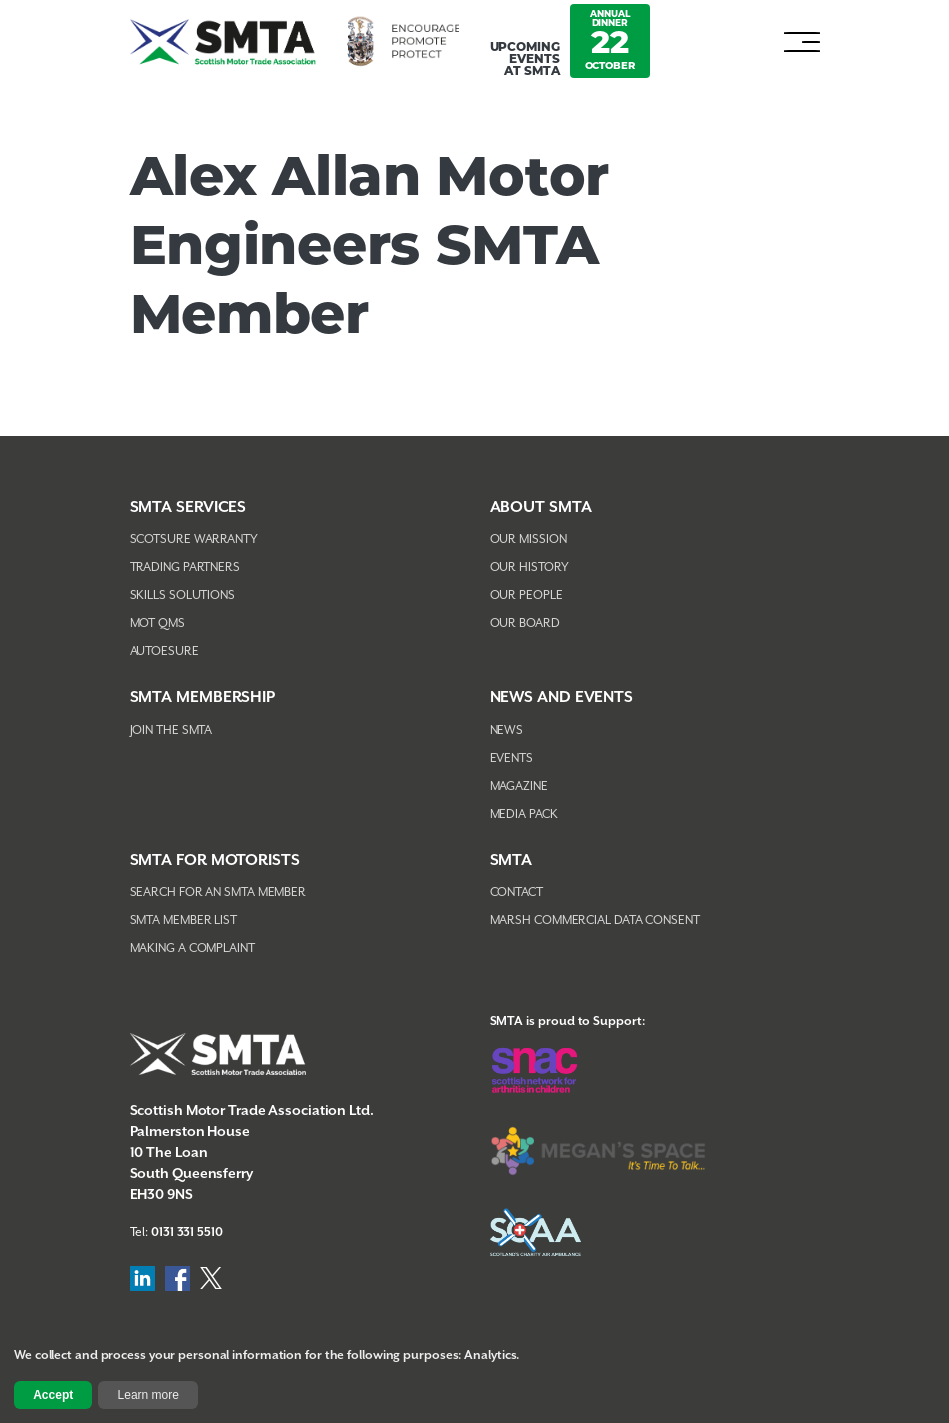  Describe the element at coordinates (164, 651) in the screenshot. I see `AutoEsure` at that location.